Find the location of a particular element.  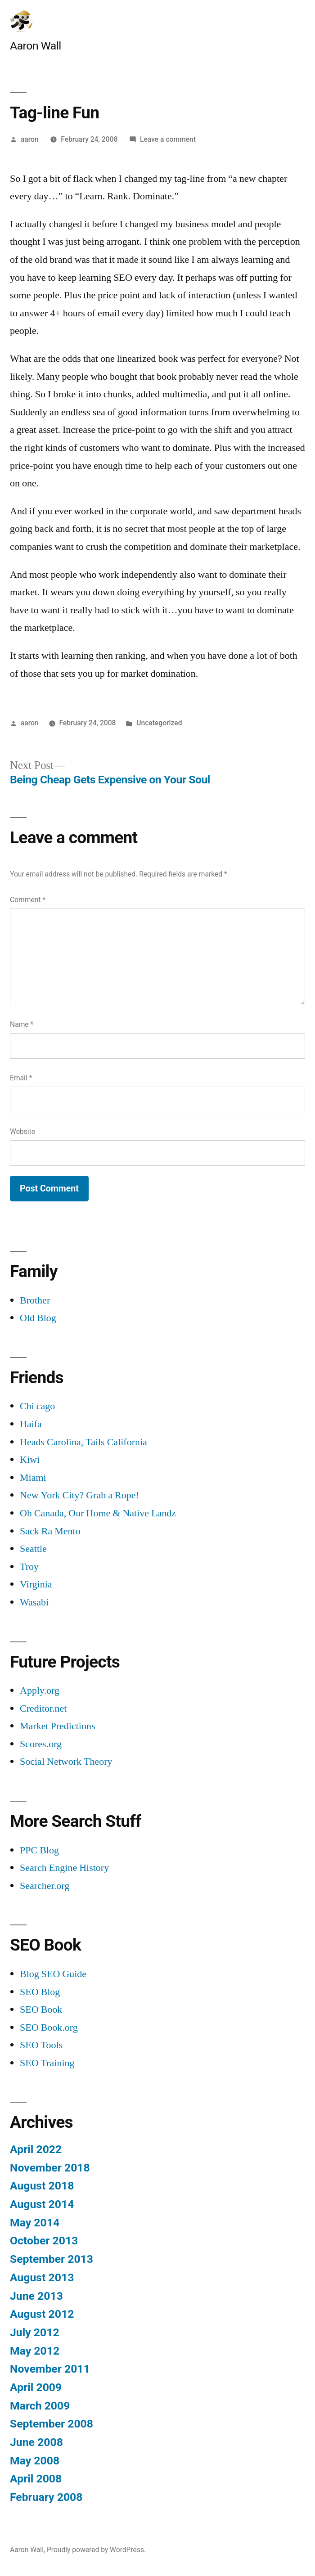

April 2009 is located at coordinates (36, 2387).